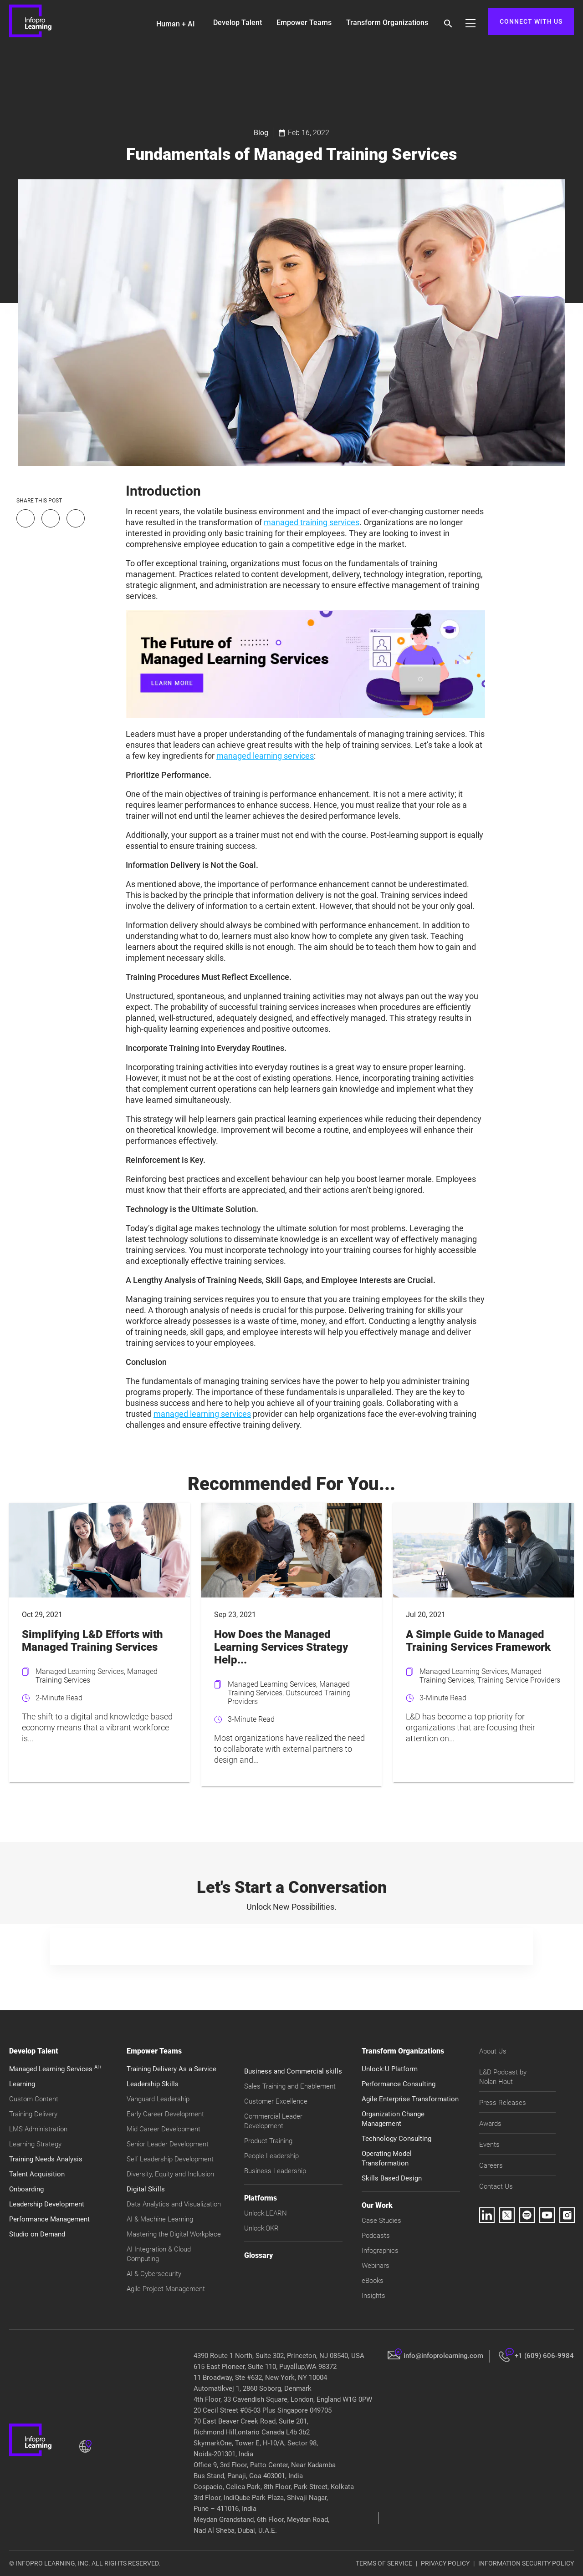 This screenshot has width=583, height=2576. Describe the element at coordinates (443, 2356) in the screenshot. I see `info@infoprolearning.com` at that location.